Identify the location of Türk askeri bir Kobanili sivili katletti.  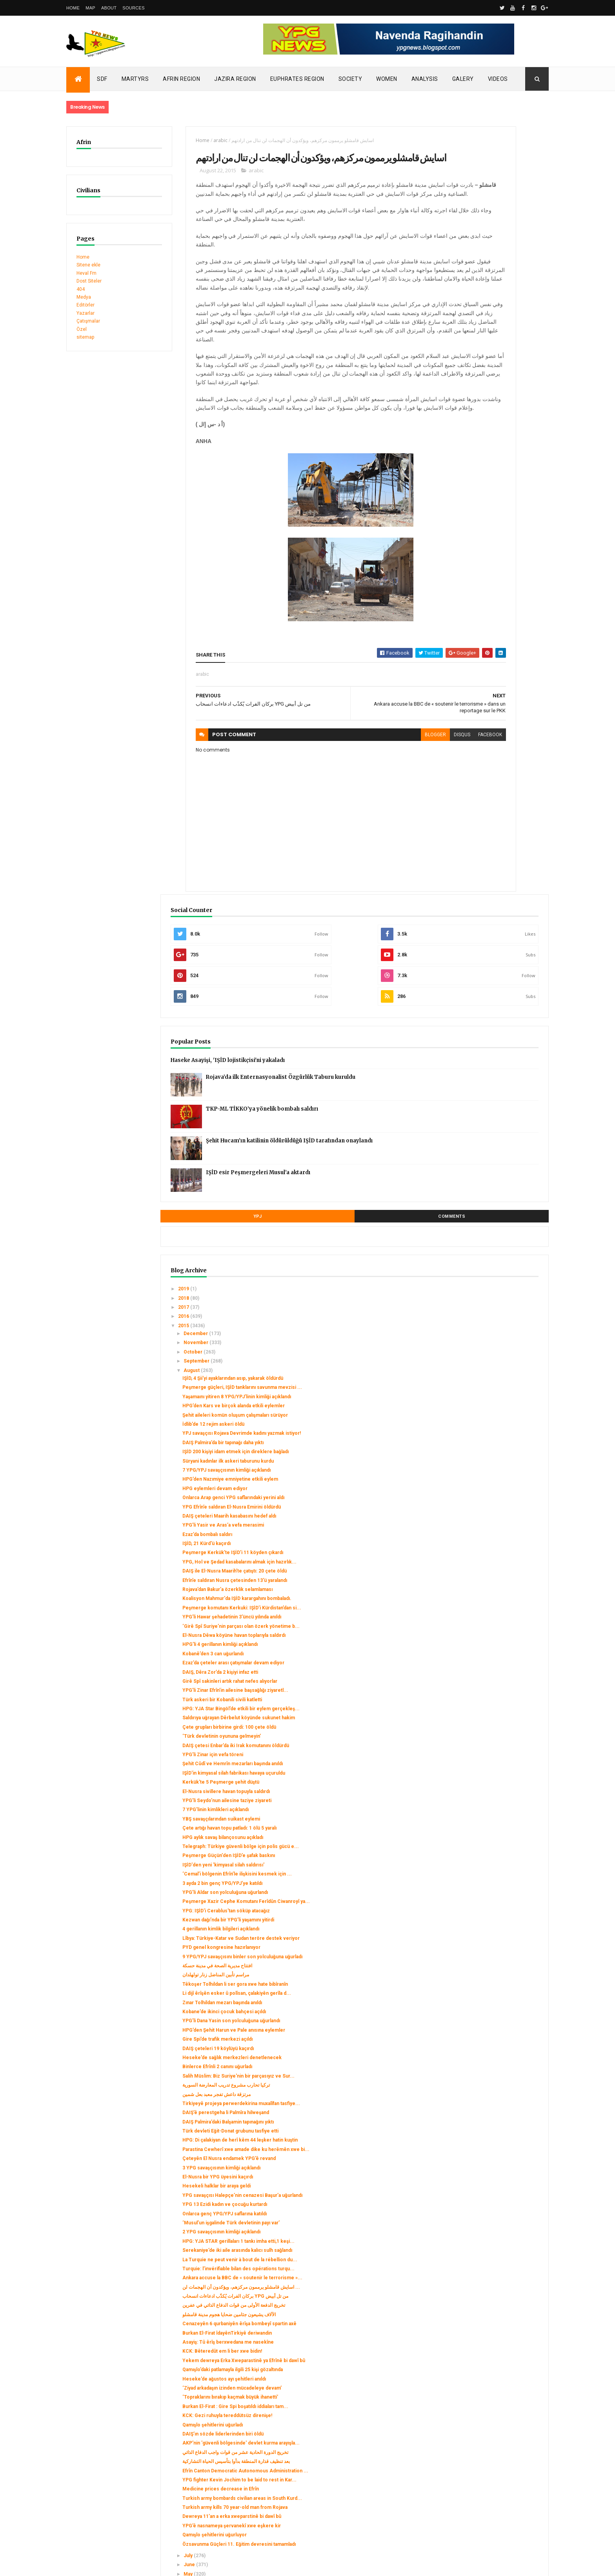
(491, 1100).